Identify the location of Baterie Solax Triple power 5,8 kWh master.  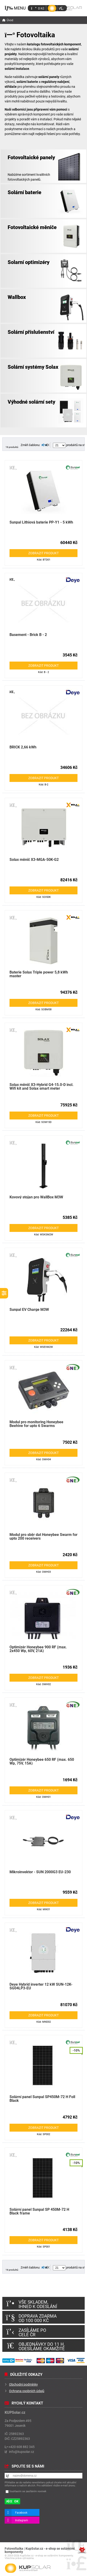
(39, 974).